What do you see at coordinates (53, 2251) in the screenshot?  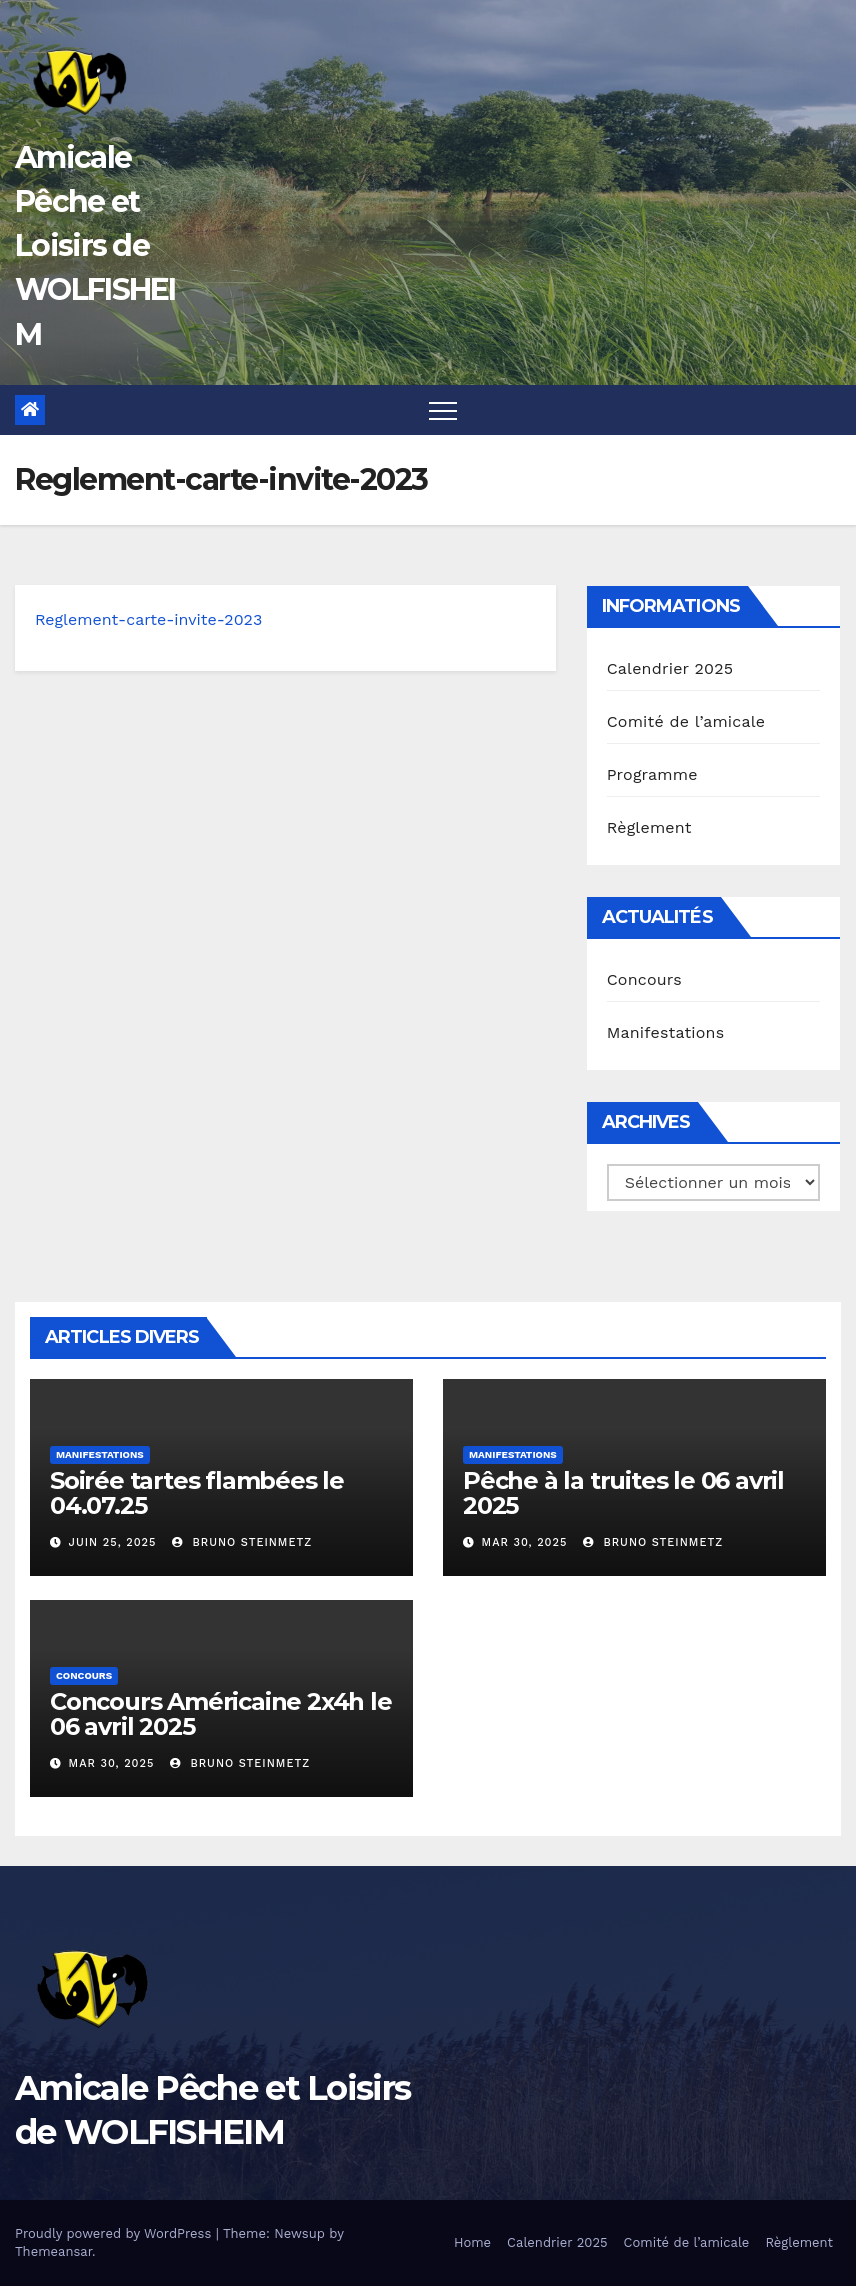 I see `Themeansar` at bounding box center [53, 2251].